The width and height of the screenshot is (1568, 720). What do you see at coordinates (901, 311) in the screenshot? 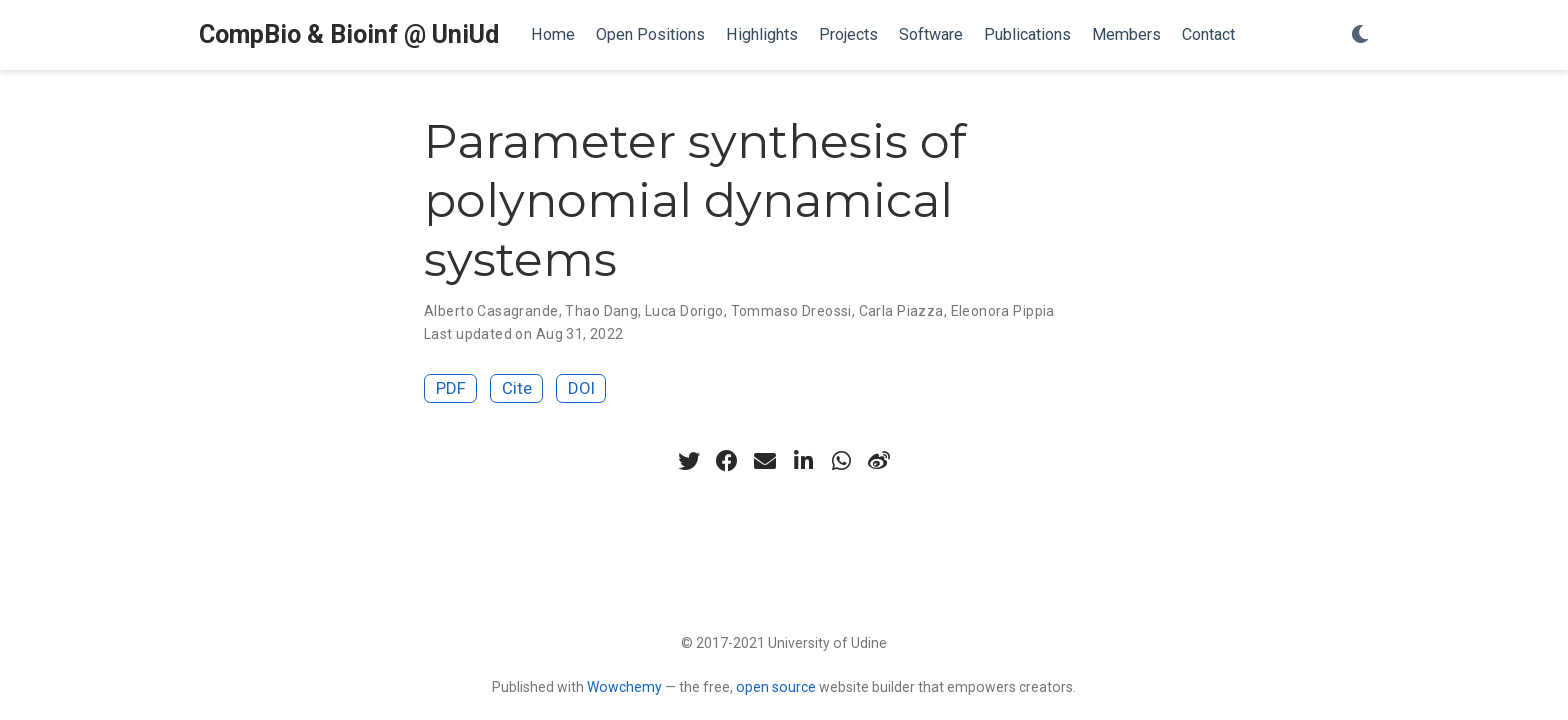
I see `Carla Piazza` at bounding box center [901, 311].